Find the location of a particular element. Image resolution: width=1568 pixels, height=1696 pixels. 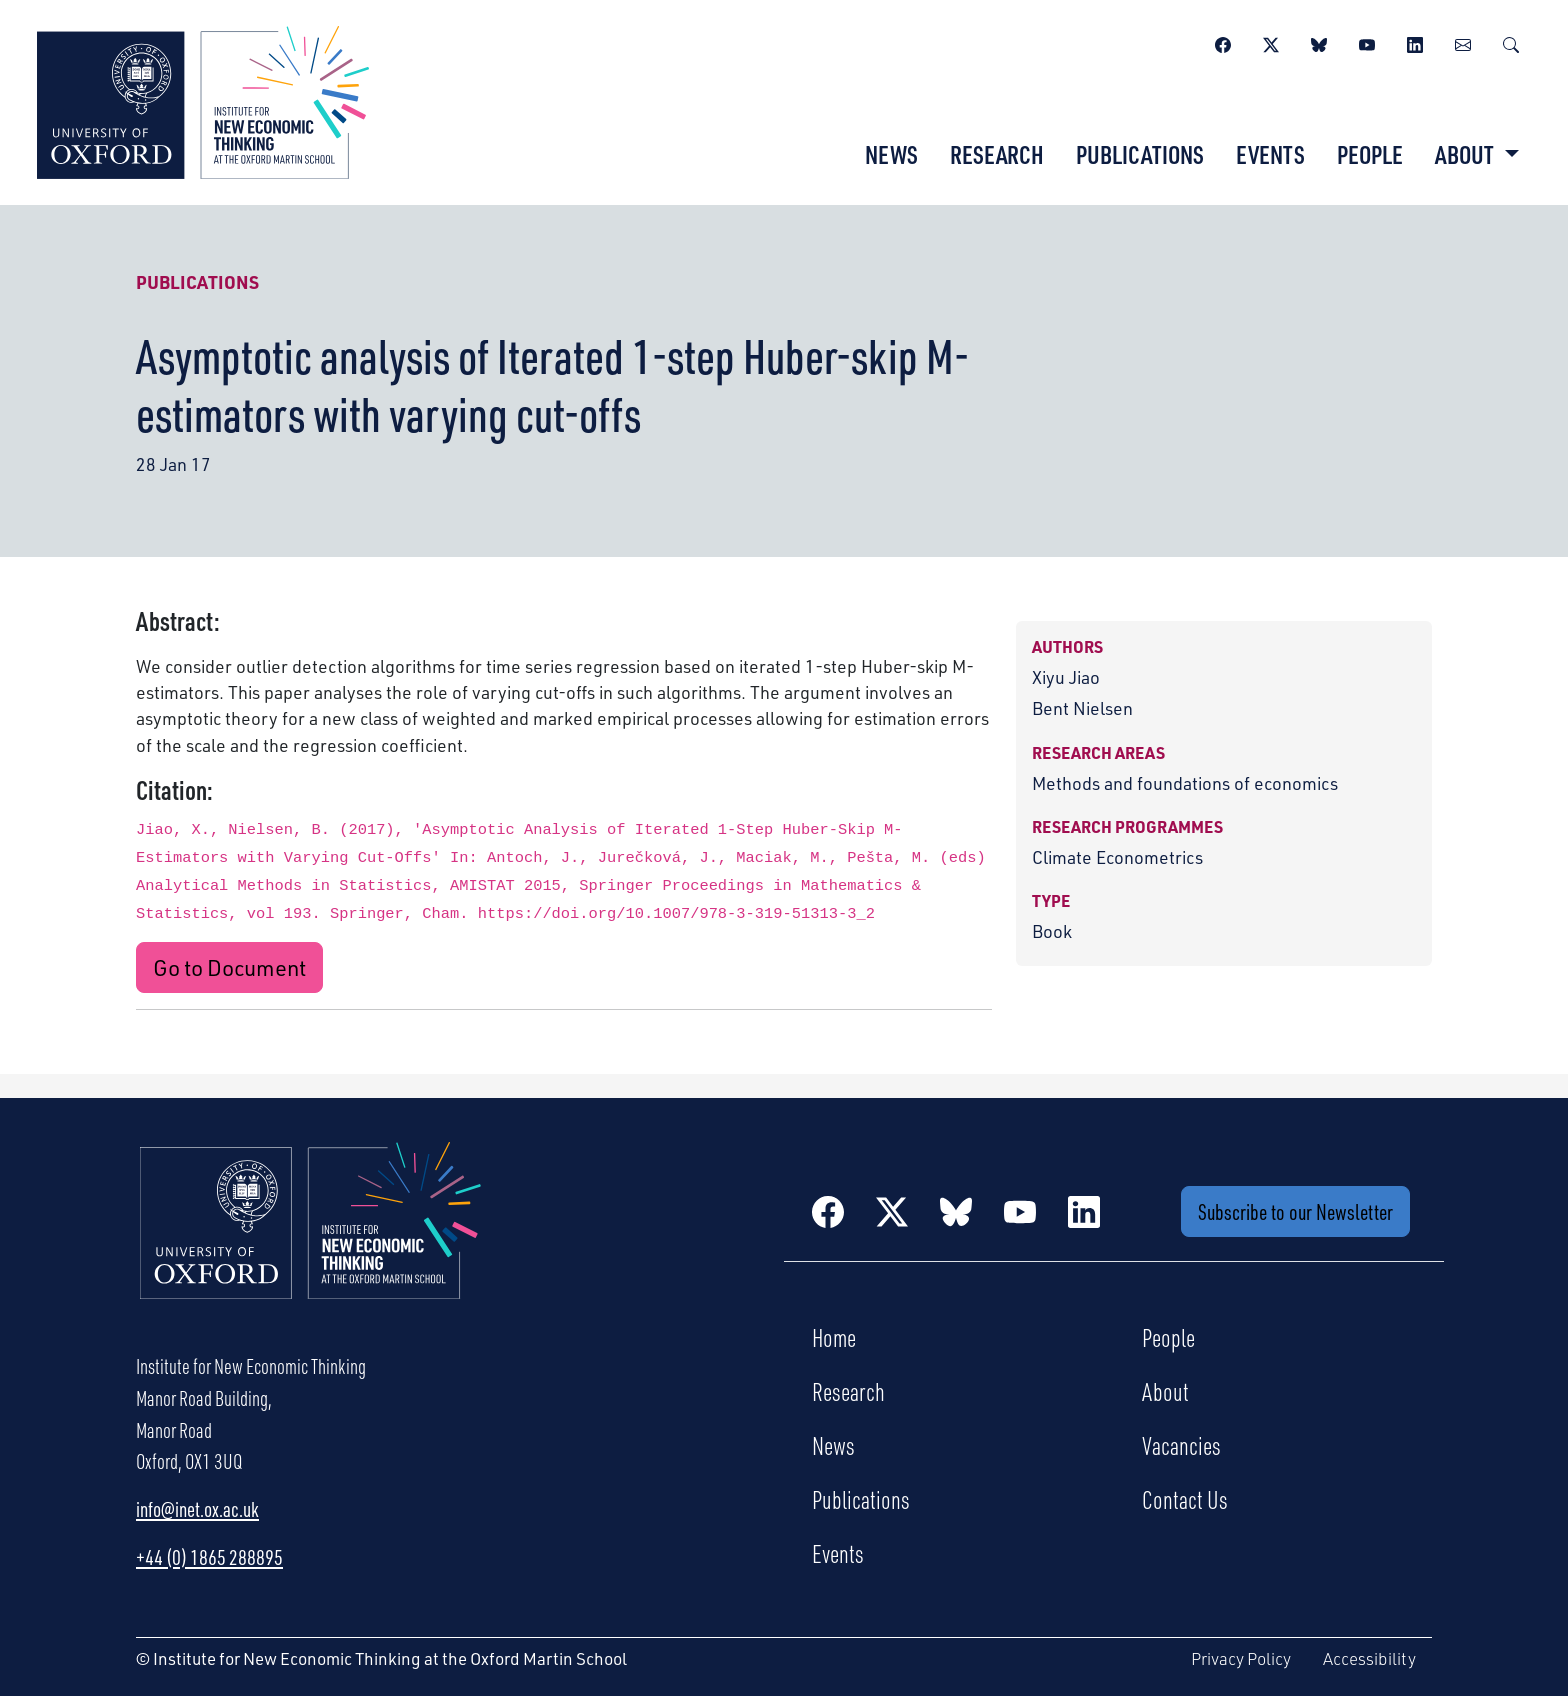

+44 (0) 1865 288895 is located at coordinates (209, 1557).